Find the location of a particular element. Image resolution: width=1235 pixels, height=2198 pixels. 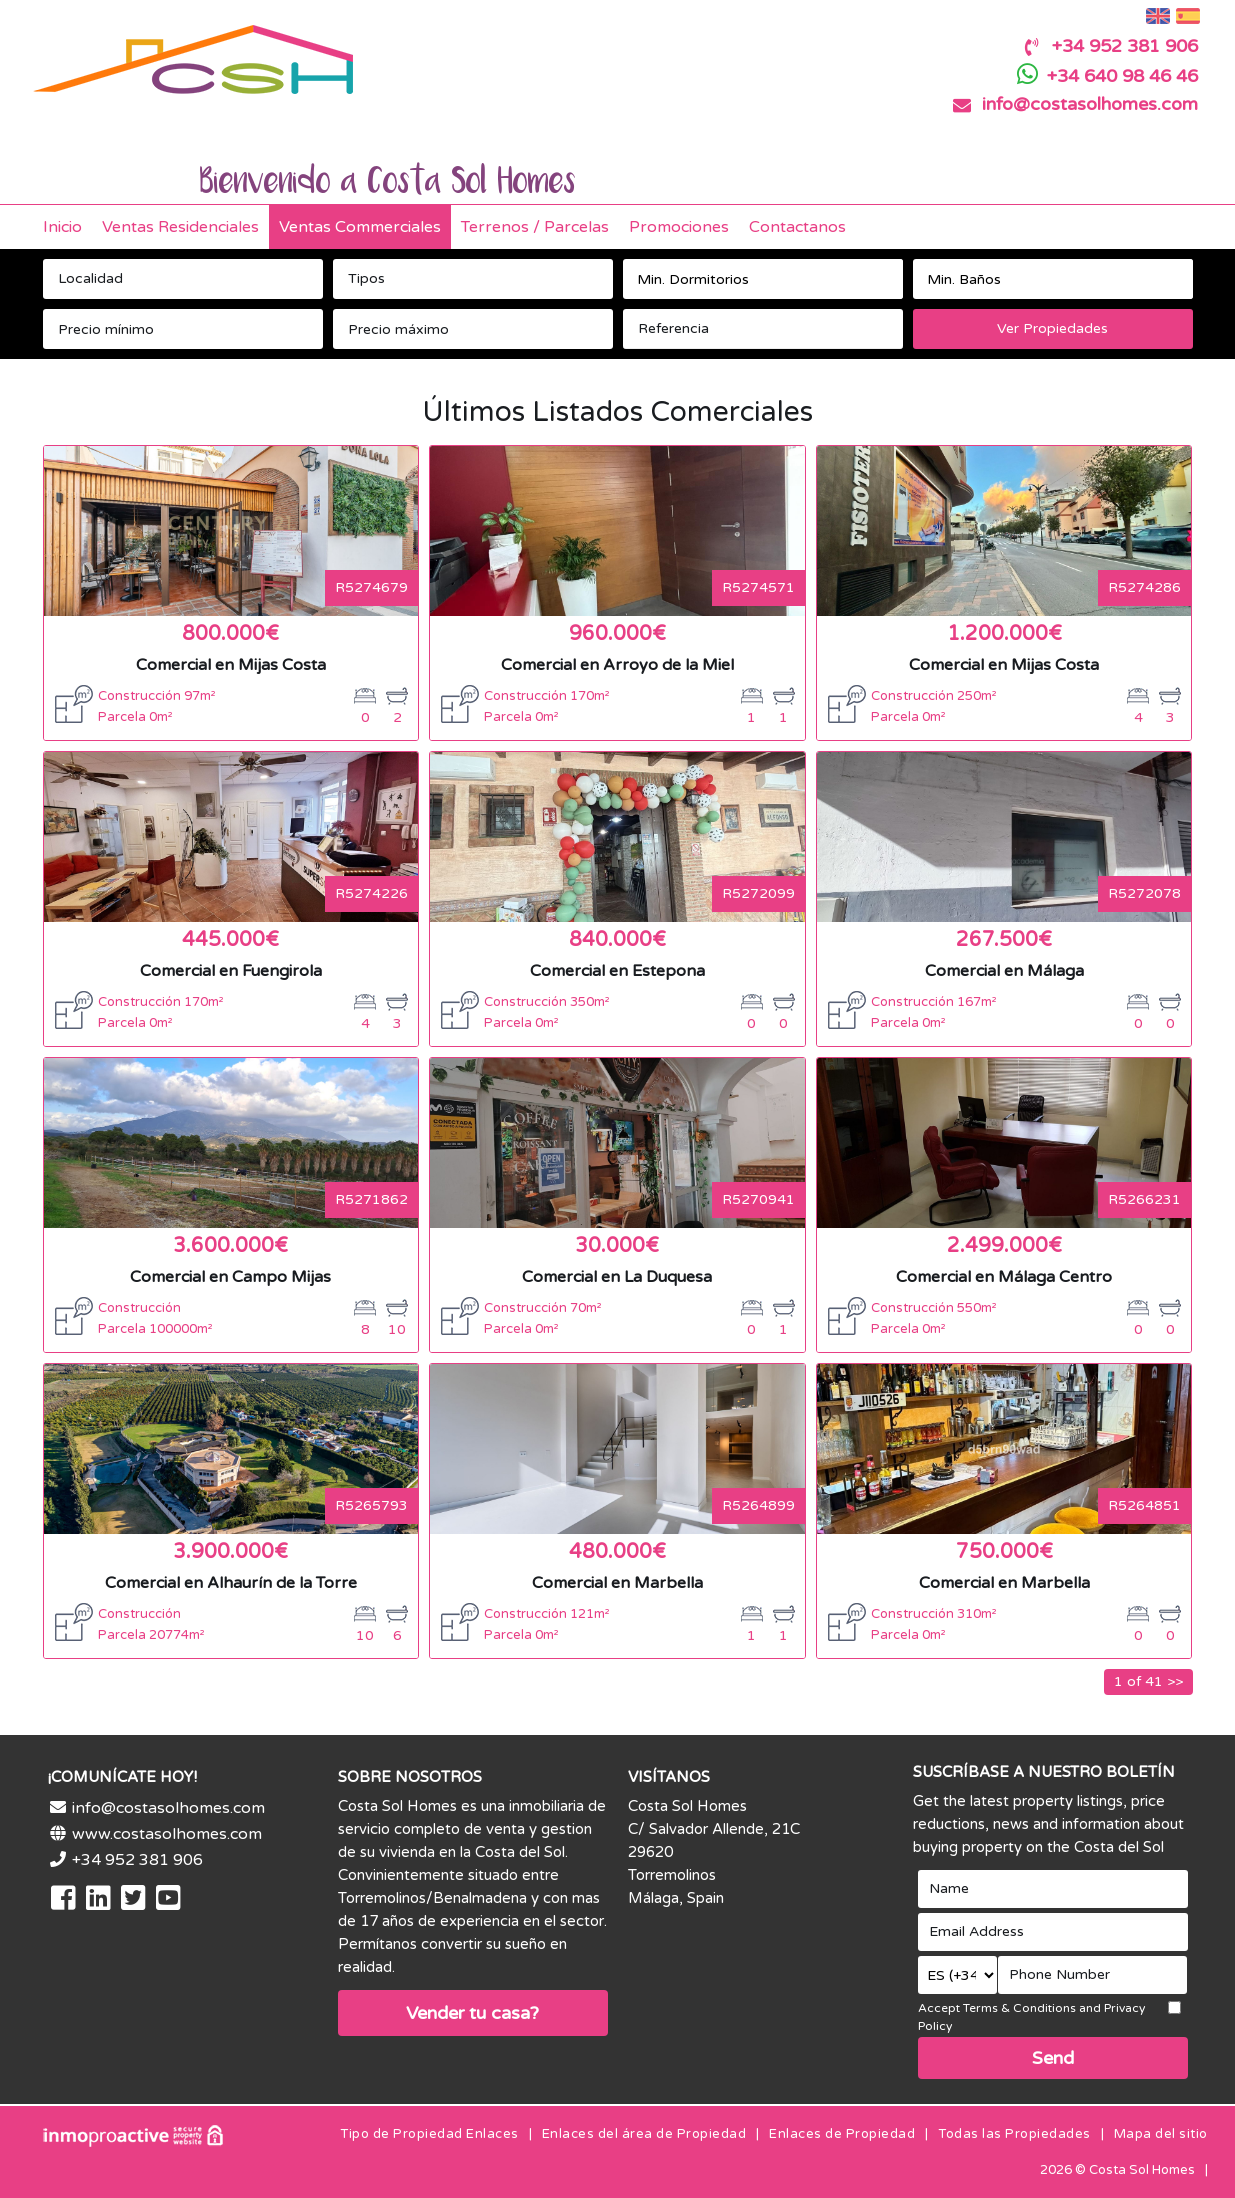

Promociones is located at coordinates (679, 227).